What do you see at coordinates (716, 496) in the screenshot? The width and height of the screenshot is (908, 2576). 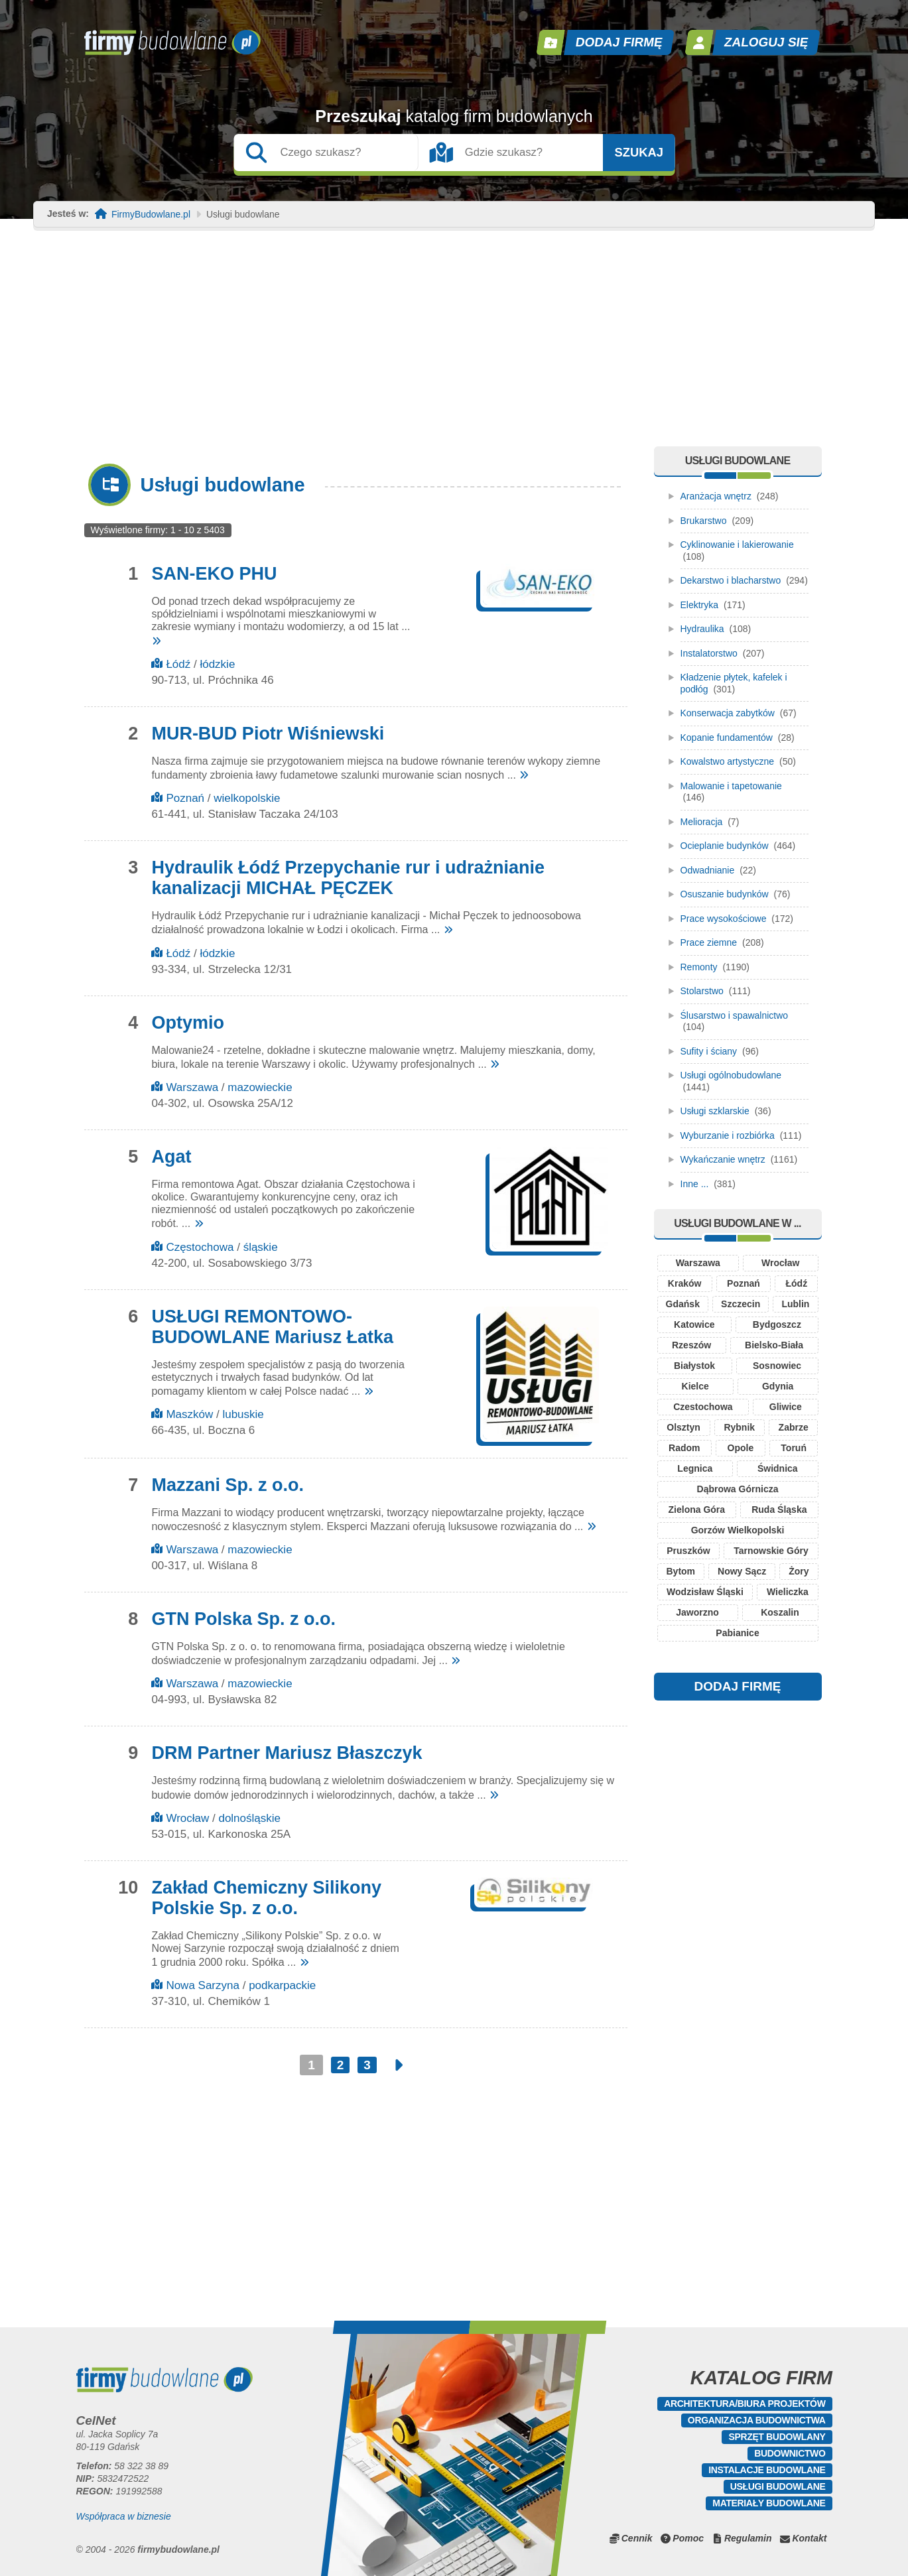 I see `Aranżacja wnętrz` at bounding box center [716, 496].